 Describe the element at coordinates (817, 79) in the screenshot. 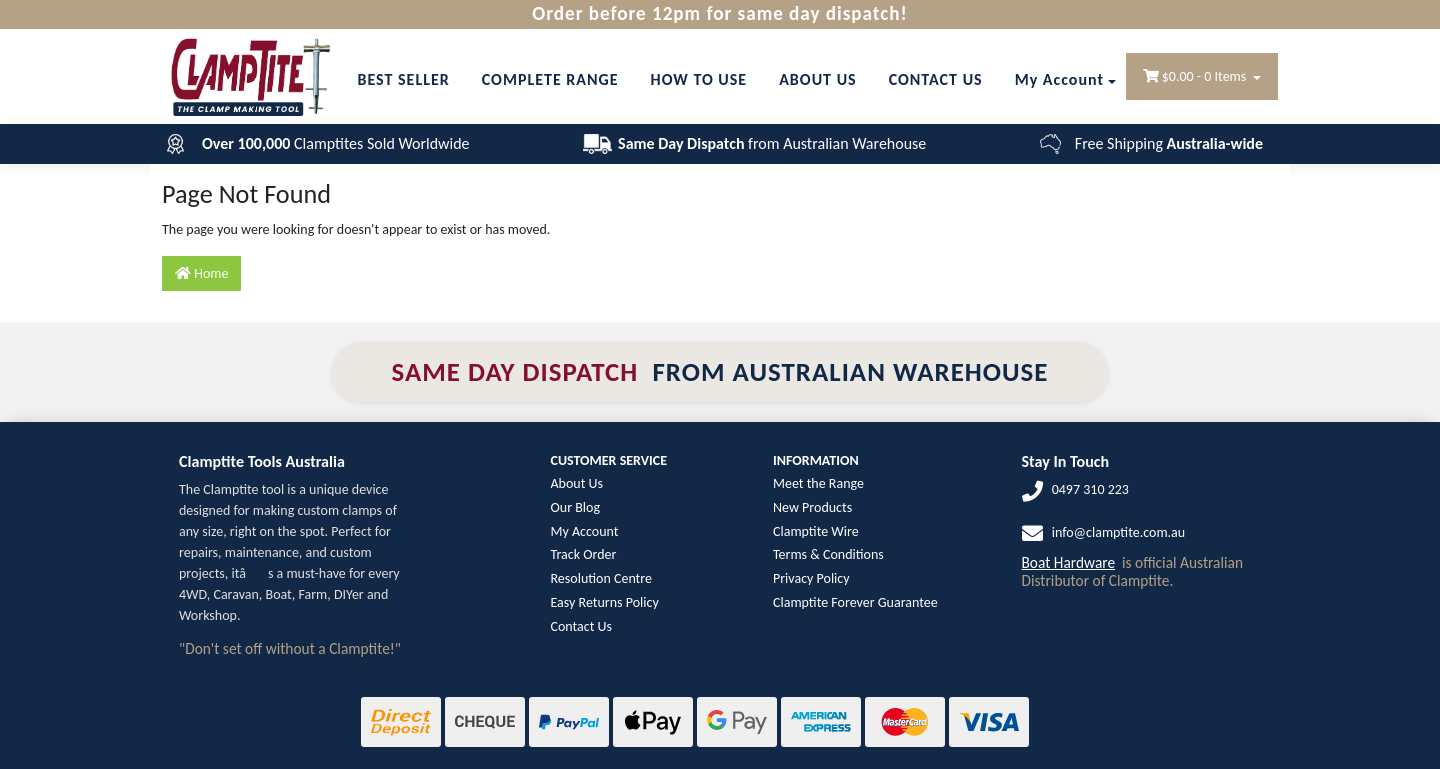

I see `ABOUT US` at that location.